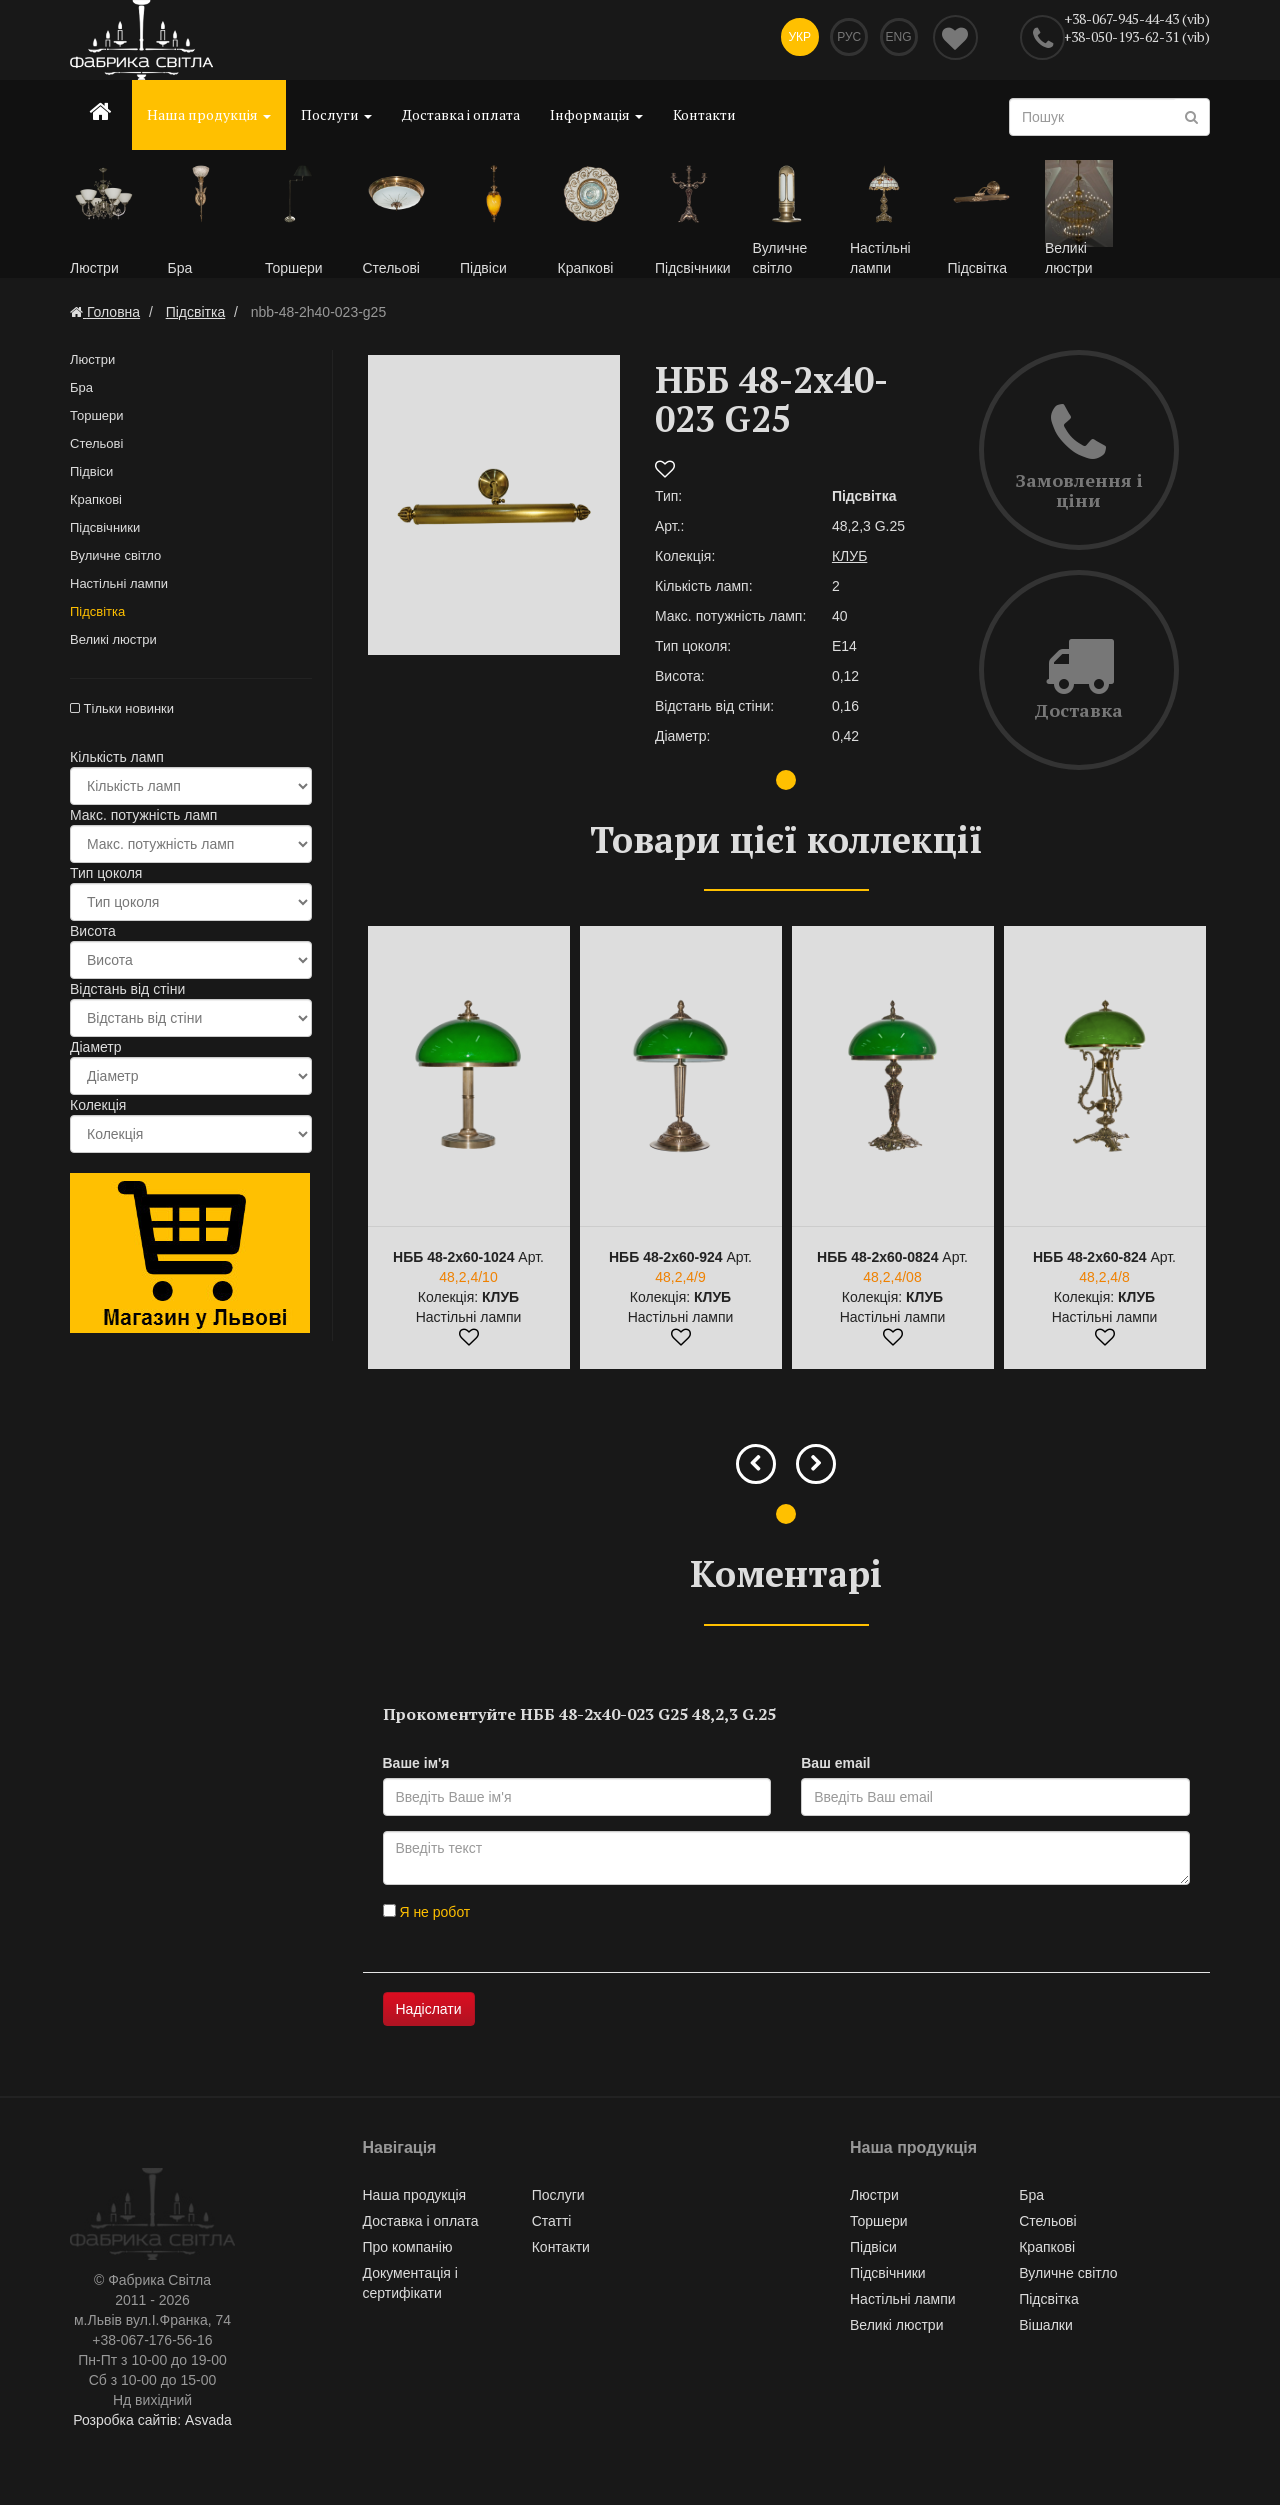  What do you see at coordinates (789, 40) in the screenshot?
I see `Укр` at bounding box center [789, 40].